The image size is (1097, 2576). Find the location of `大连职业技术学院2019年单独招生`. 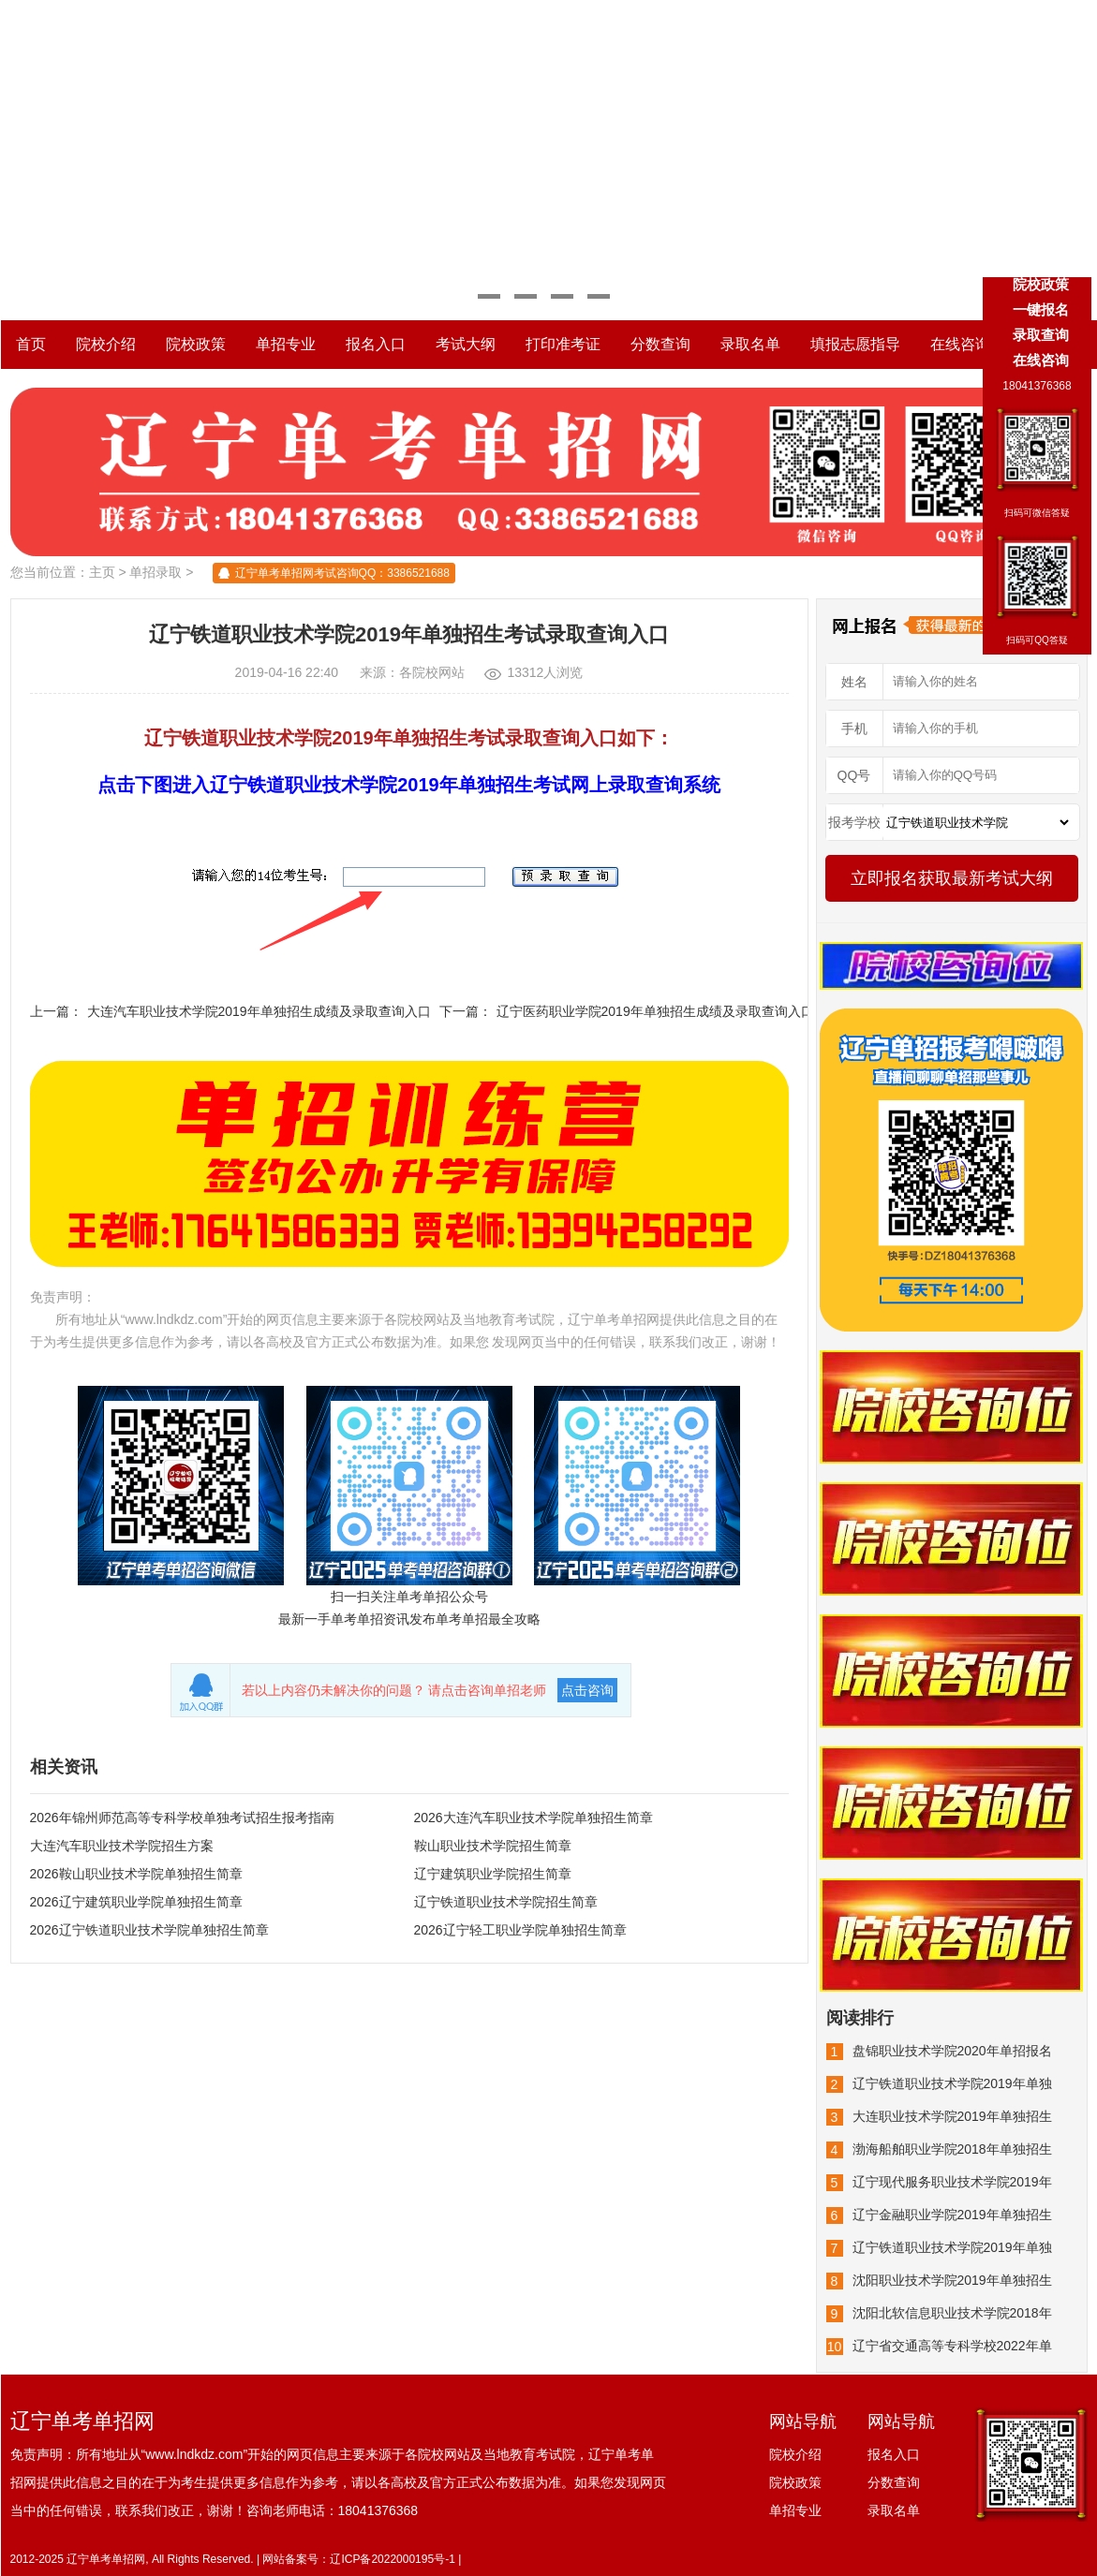

大连职业技术学院2019年单独招生 is located at coordinates (952, 2116).